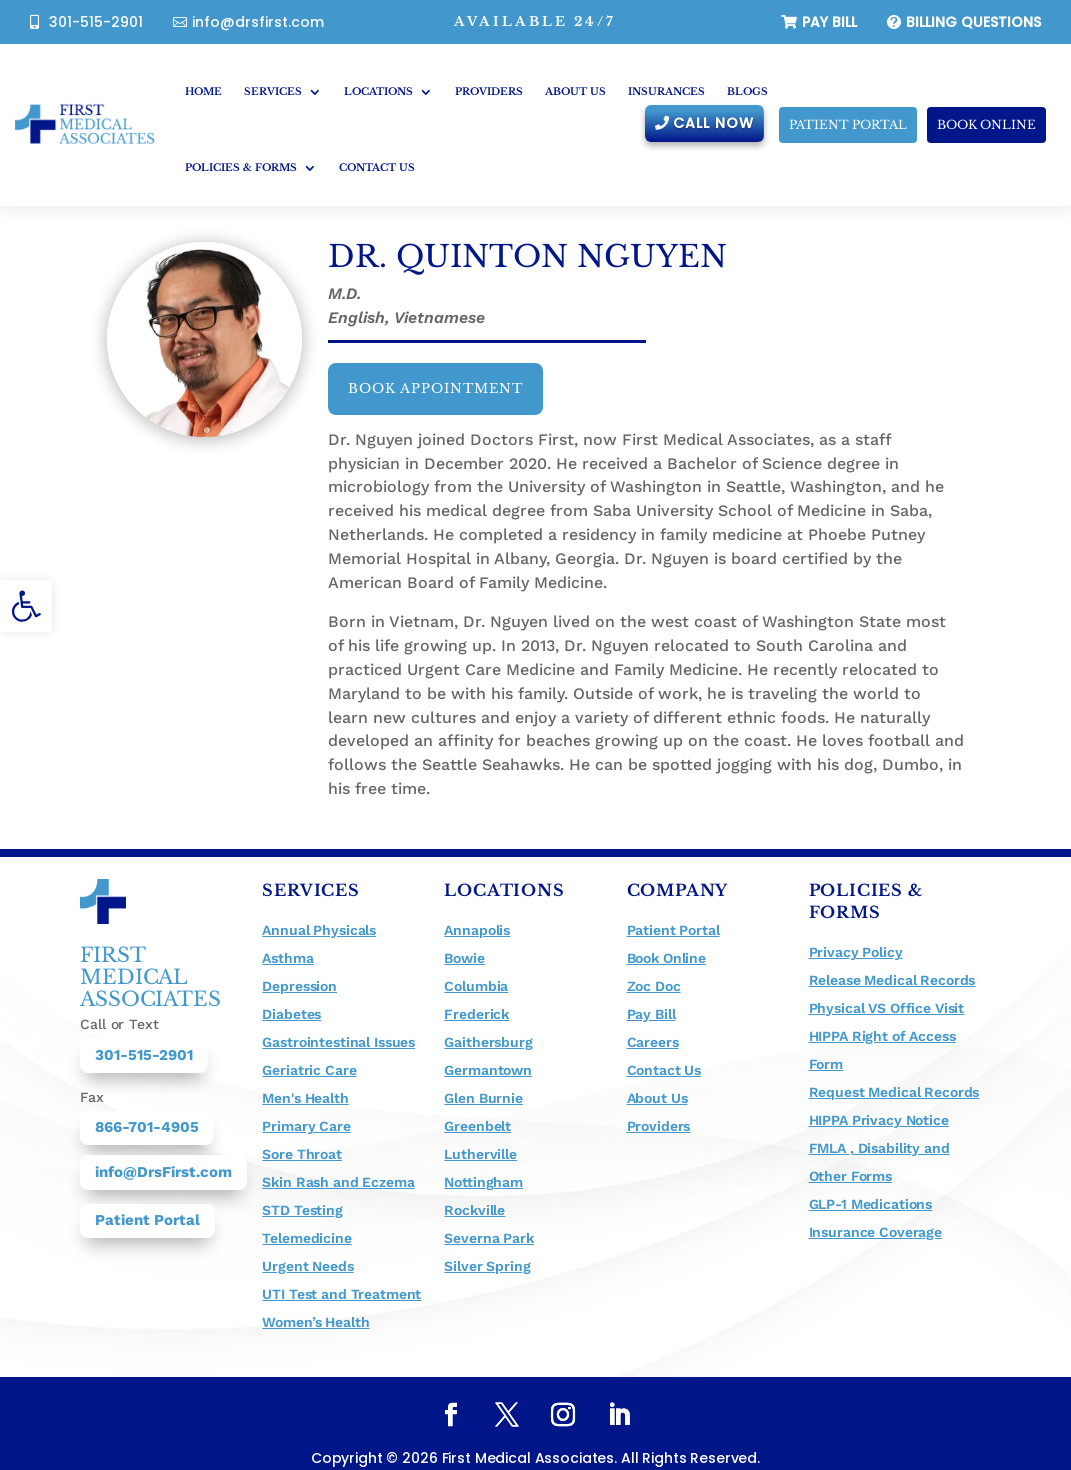  Describe the element at coordinates (887, 1008) in the screenshot. I see `Physical VS Office Visit` at that location.